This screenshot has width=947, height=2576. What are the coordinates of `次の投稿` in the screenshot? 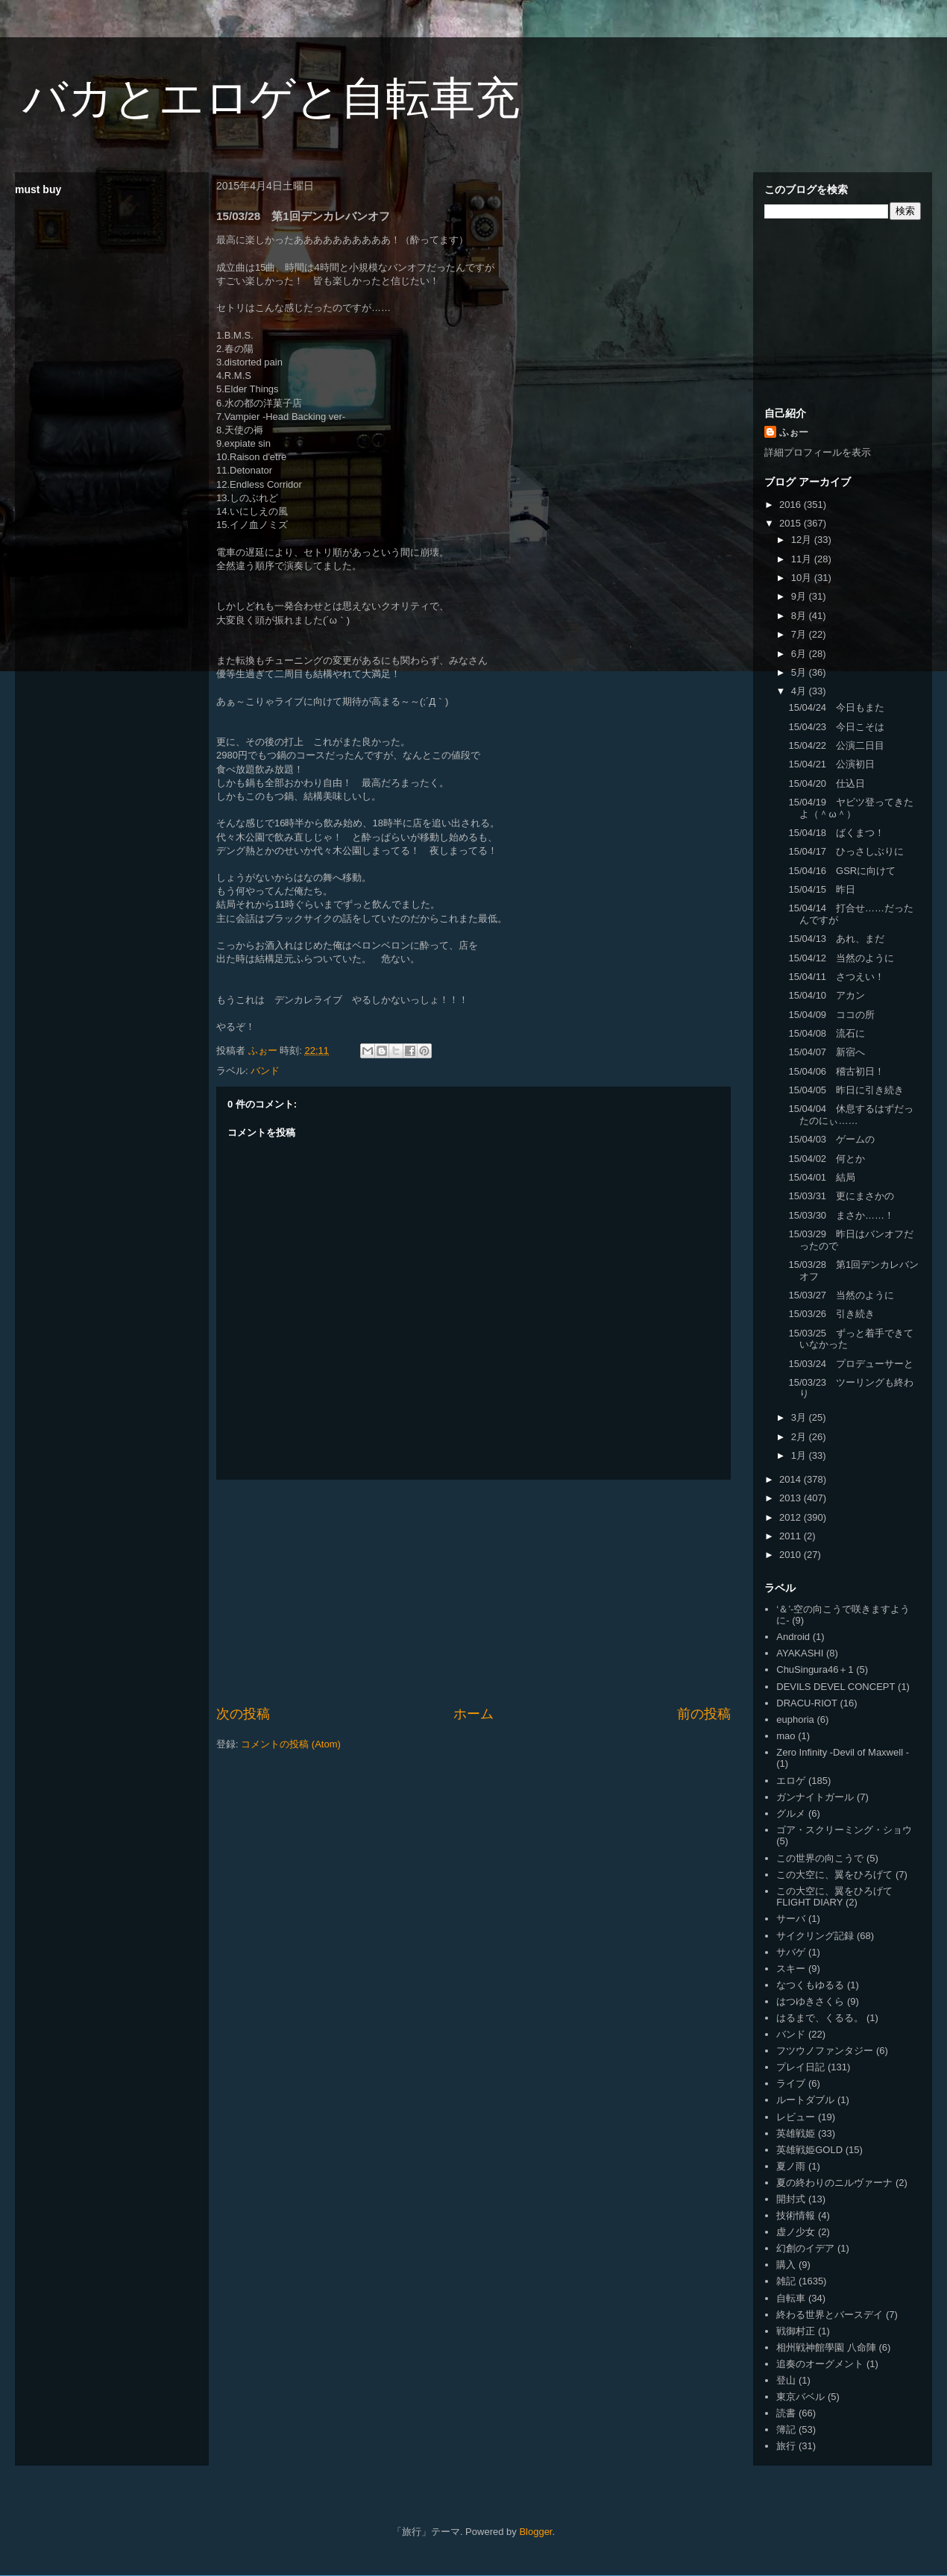 It's located at (243, 1713).